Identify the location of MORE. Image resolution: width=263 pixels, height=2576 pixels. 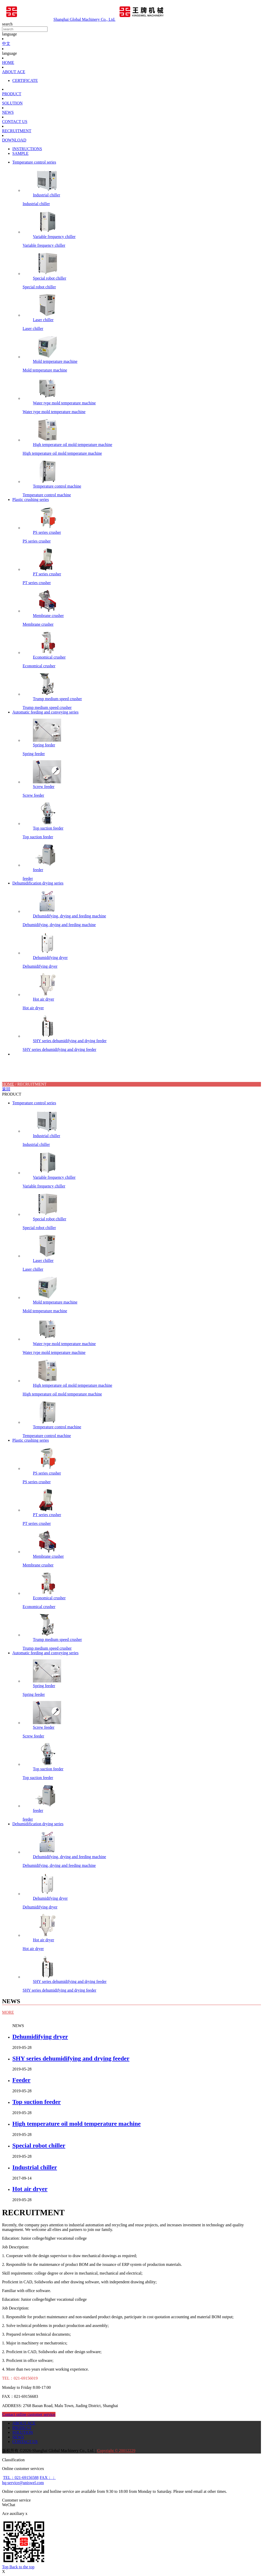
(8, 2012).